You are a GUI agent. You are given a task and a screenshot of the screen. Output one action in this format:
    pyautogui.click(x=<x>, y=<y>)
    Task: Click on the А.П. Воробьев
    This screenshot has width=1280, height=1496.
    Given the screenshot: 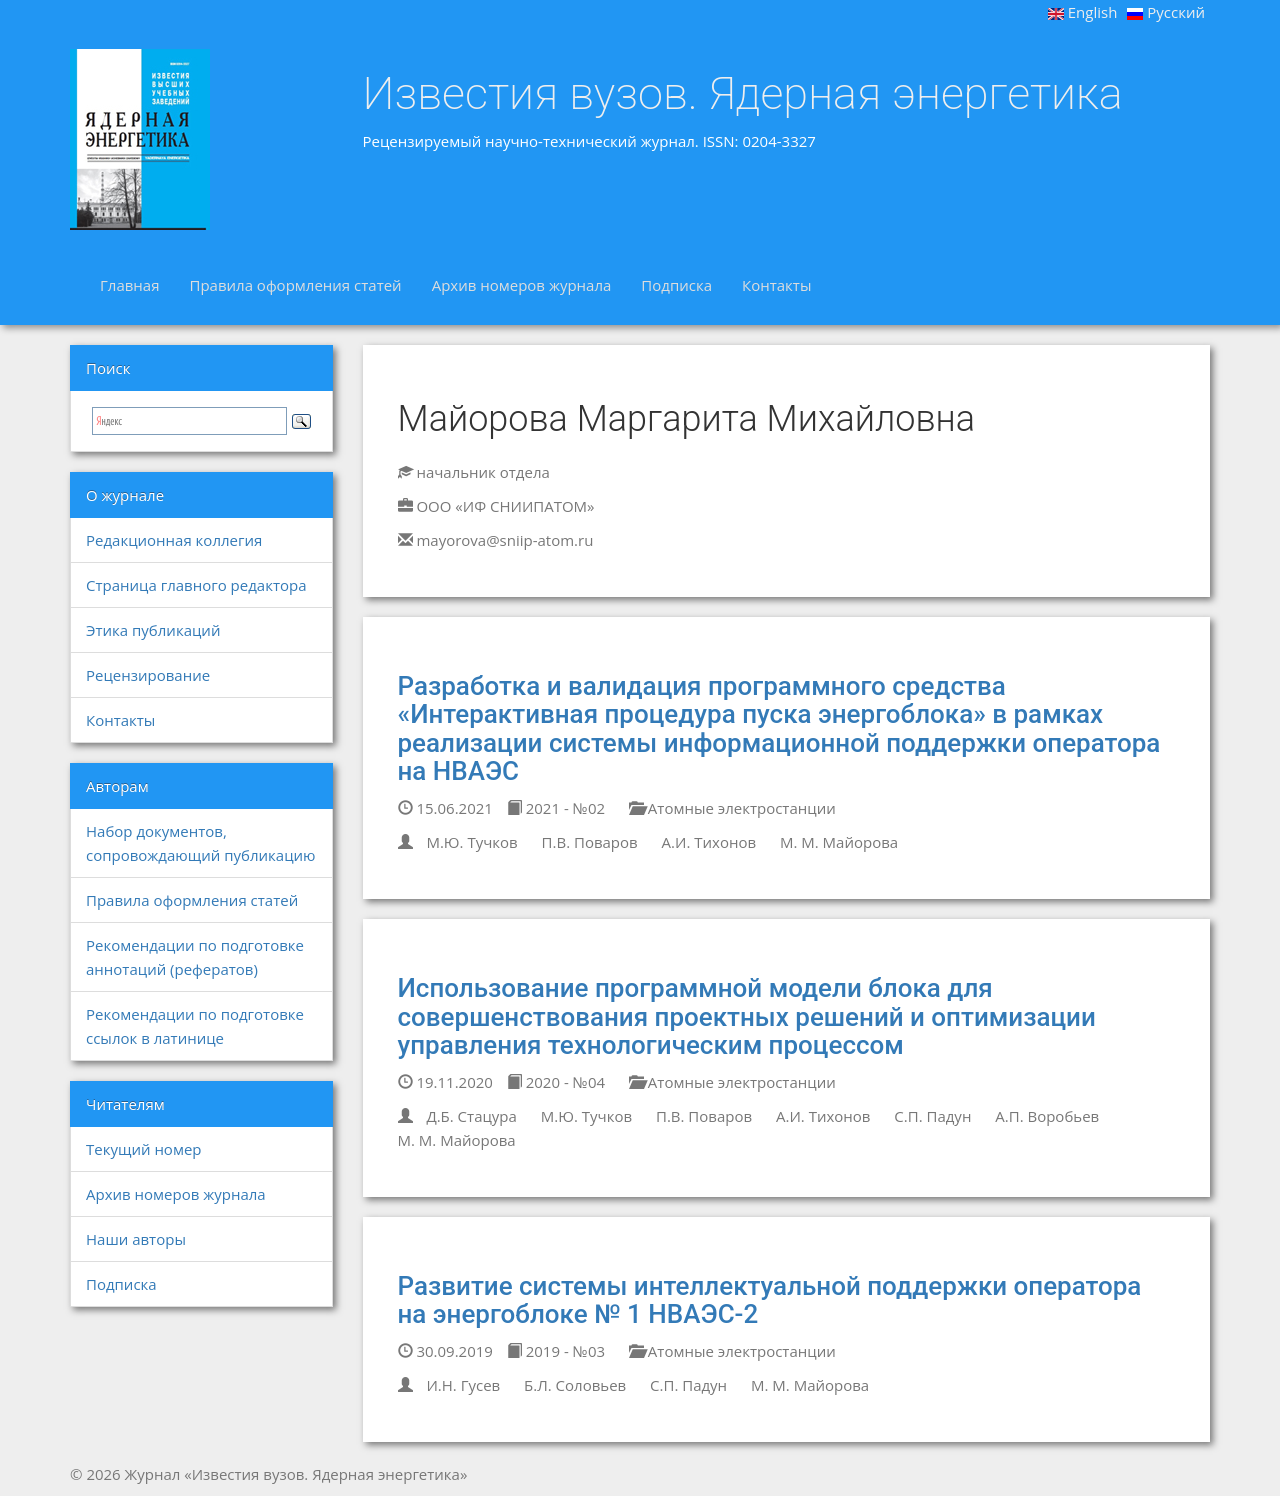 What is the action you would take?
    pyautogui.click(x=1047, y=1116)
    